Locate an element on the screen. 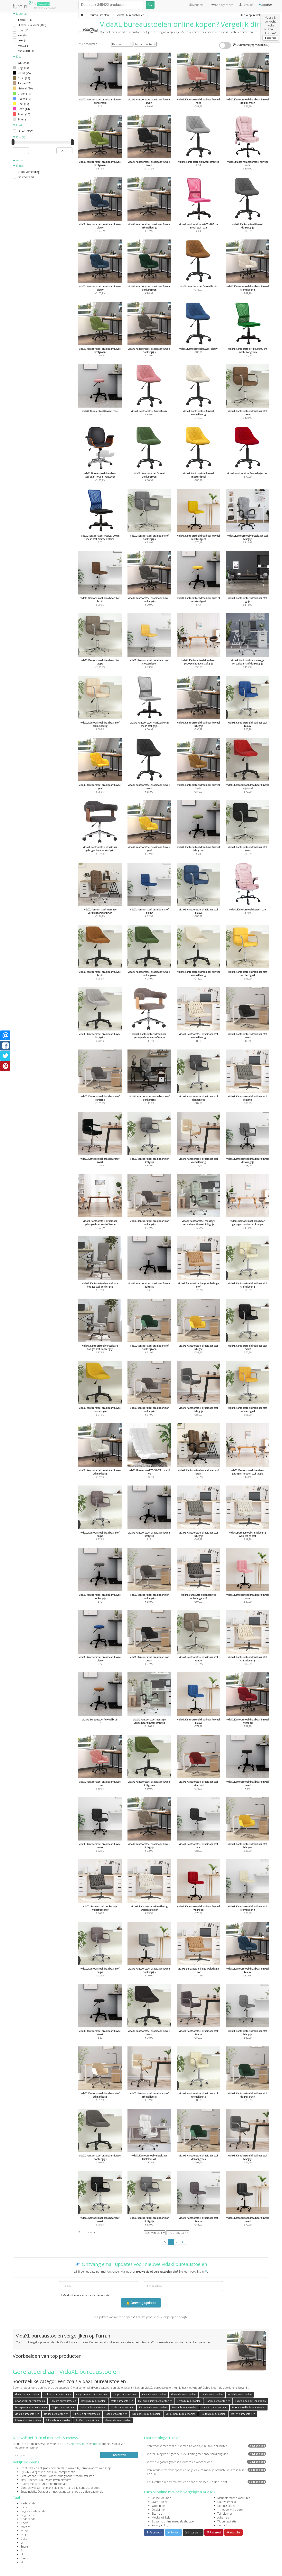  Blauwe bureaustoelen is located at coordinates (183, 2394).